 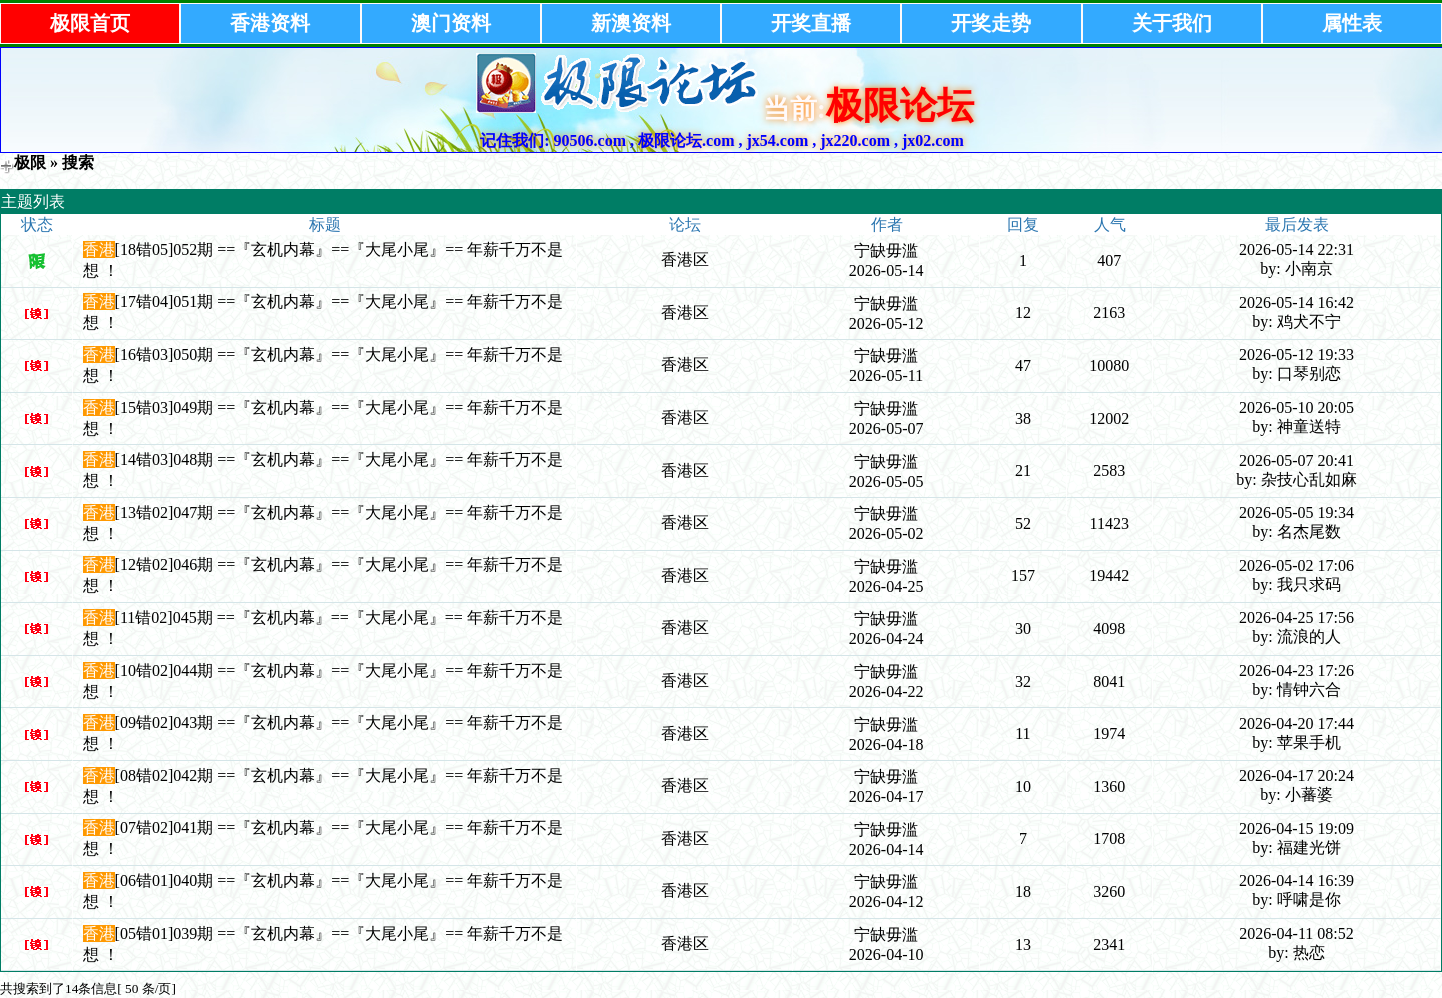 What do you see at coordinates (1296, 723) in the screenshot?
I see `2026-04-20 17:44` at bounding box center [1296, 723].